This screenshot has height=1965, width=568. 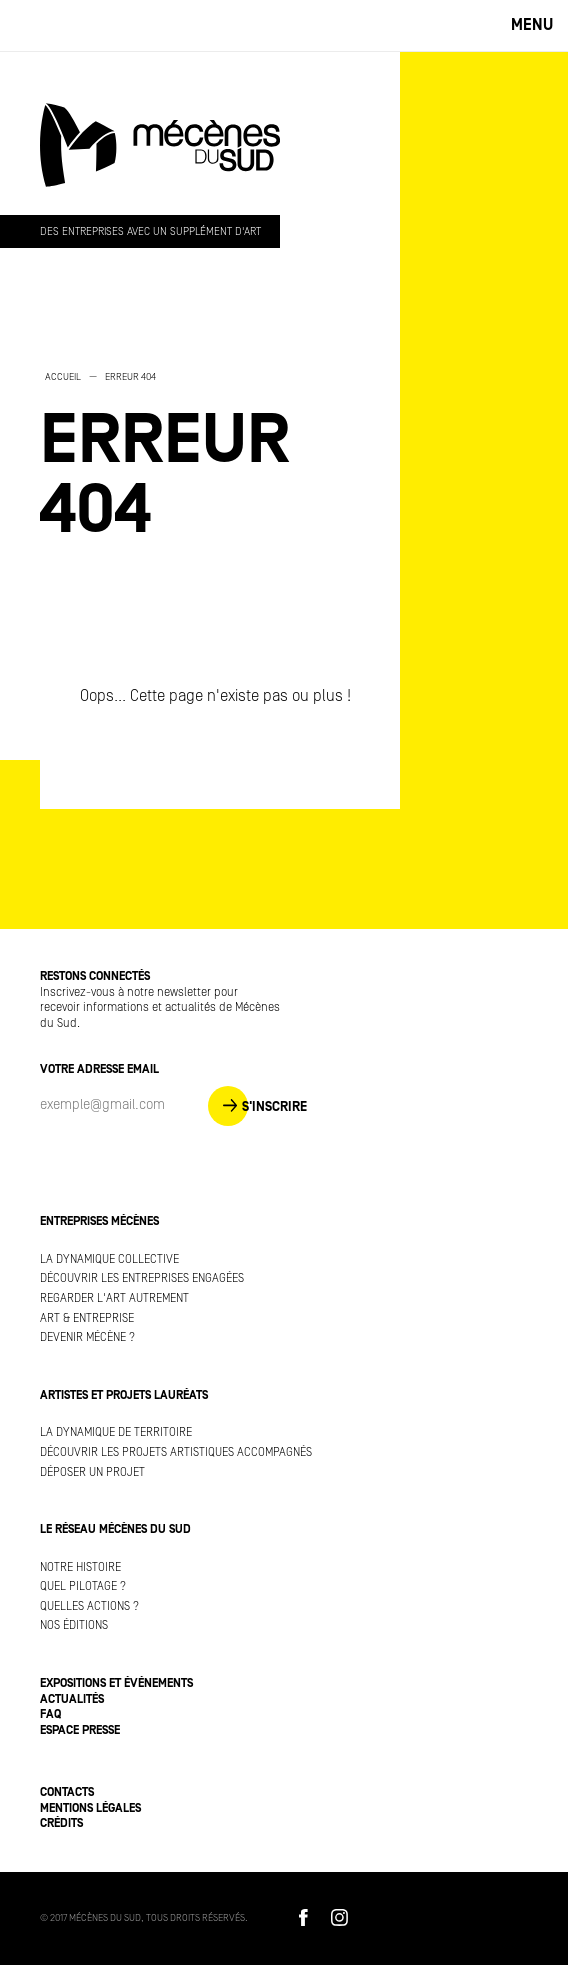 I want to click on Contacts, so click(x=67, y=1792).